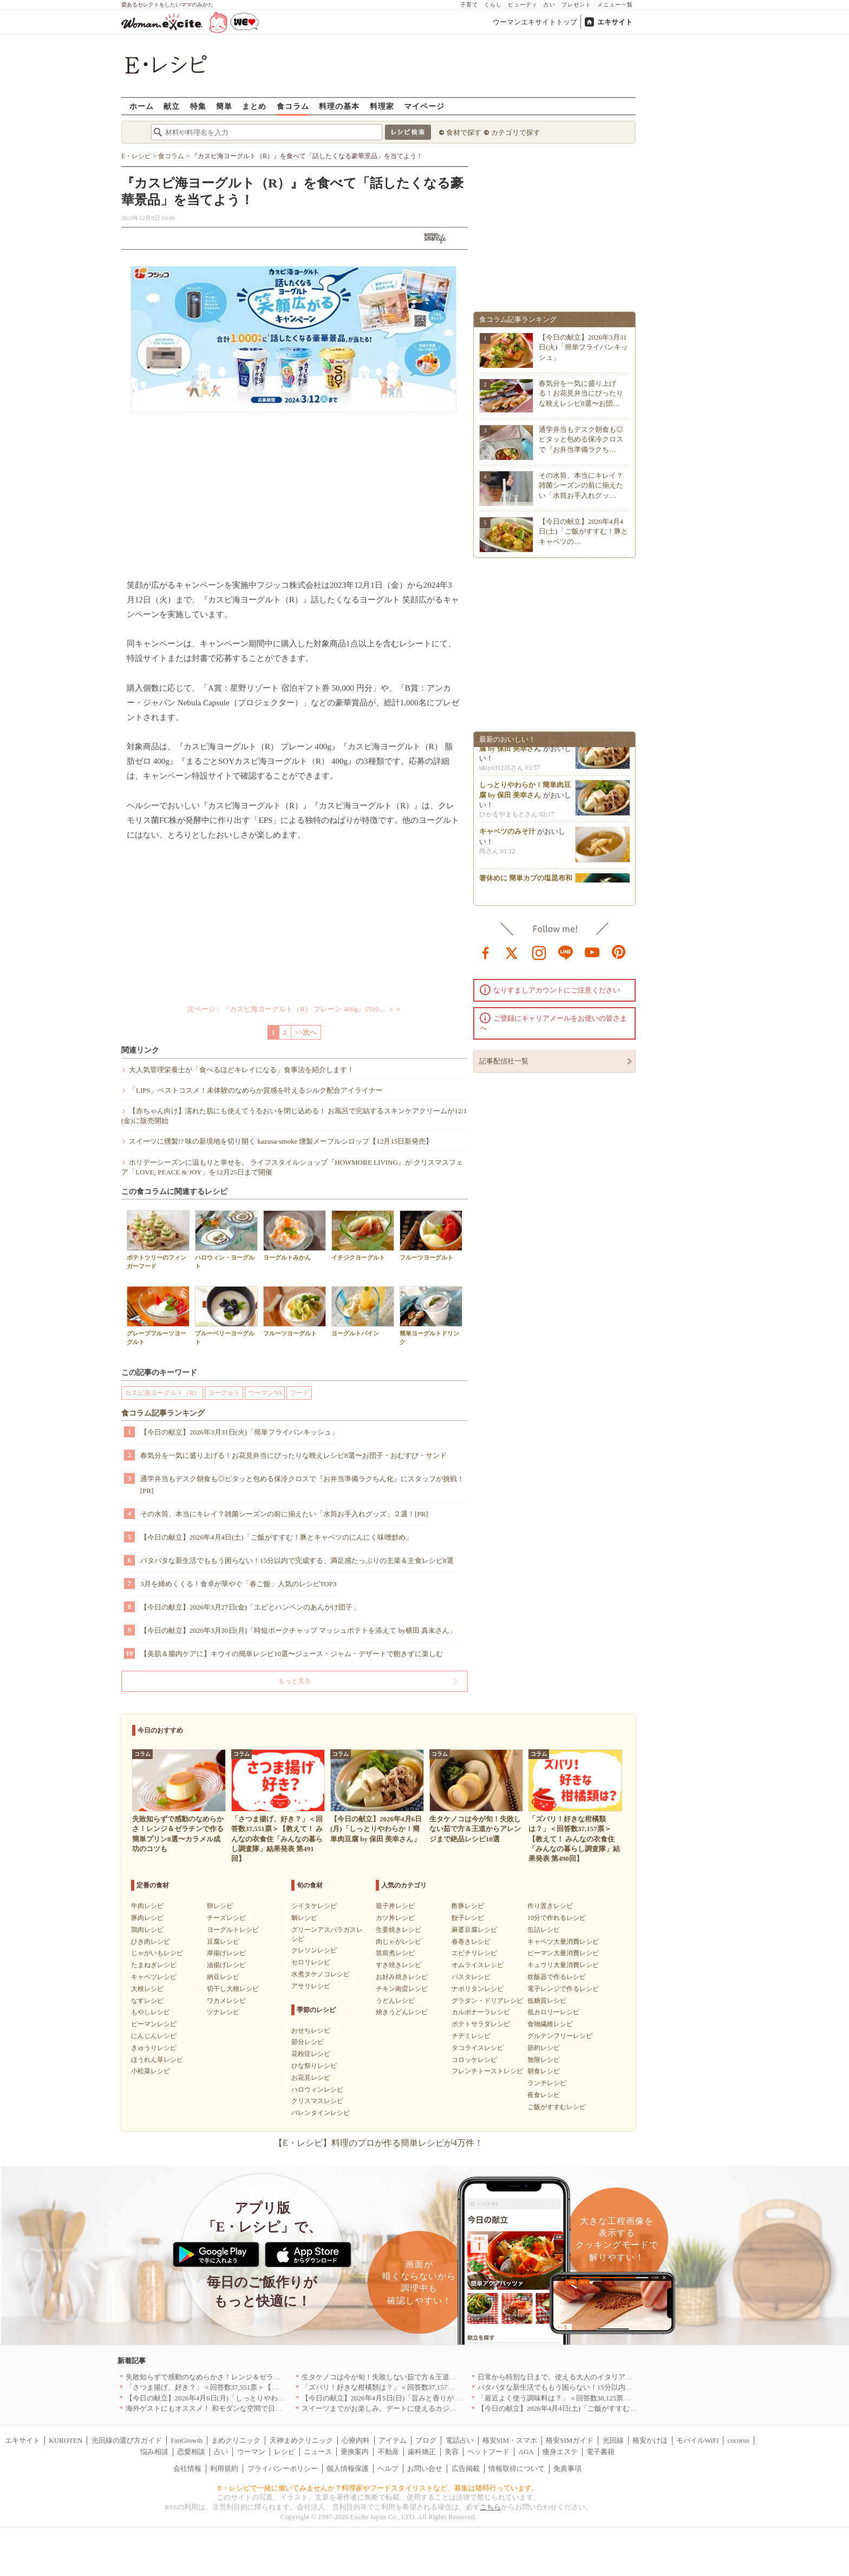 The height and width of the screenshot is (2576, 849). Describe the element at coordinates (223, 2012) in the screenshot. I see `ツナレシピ` at that location.